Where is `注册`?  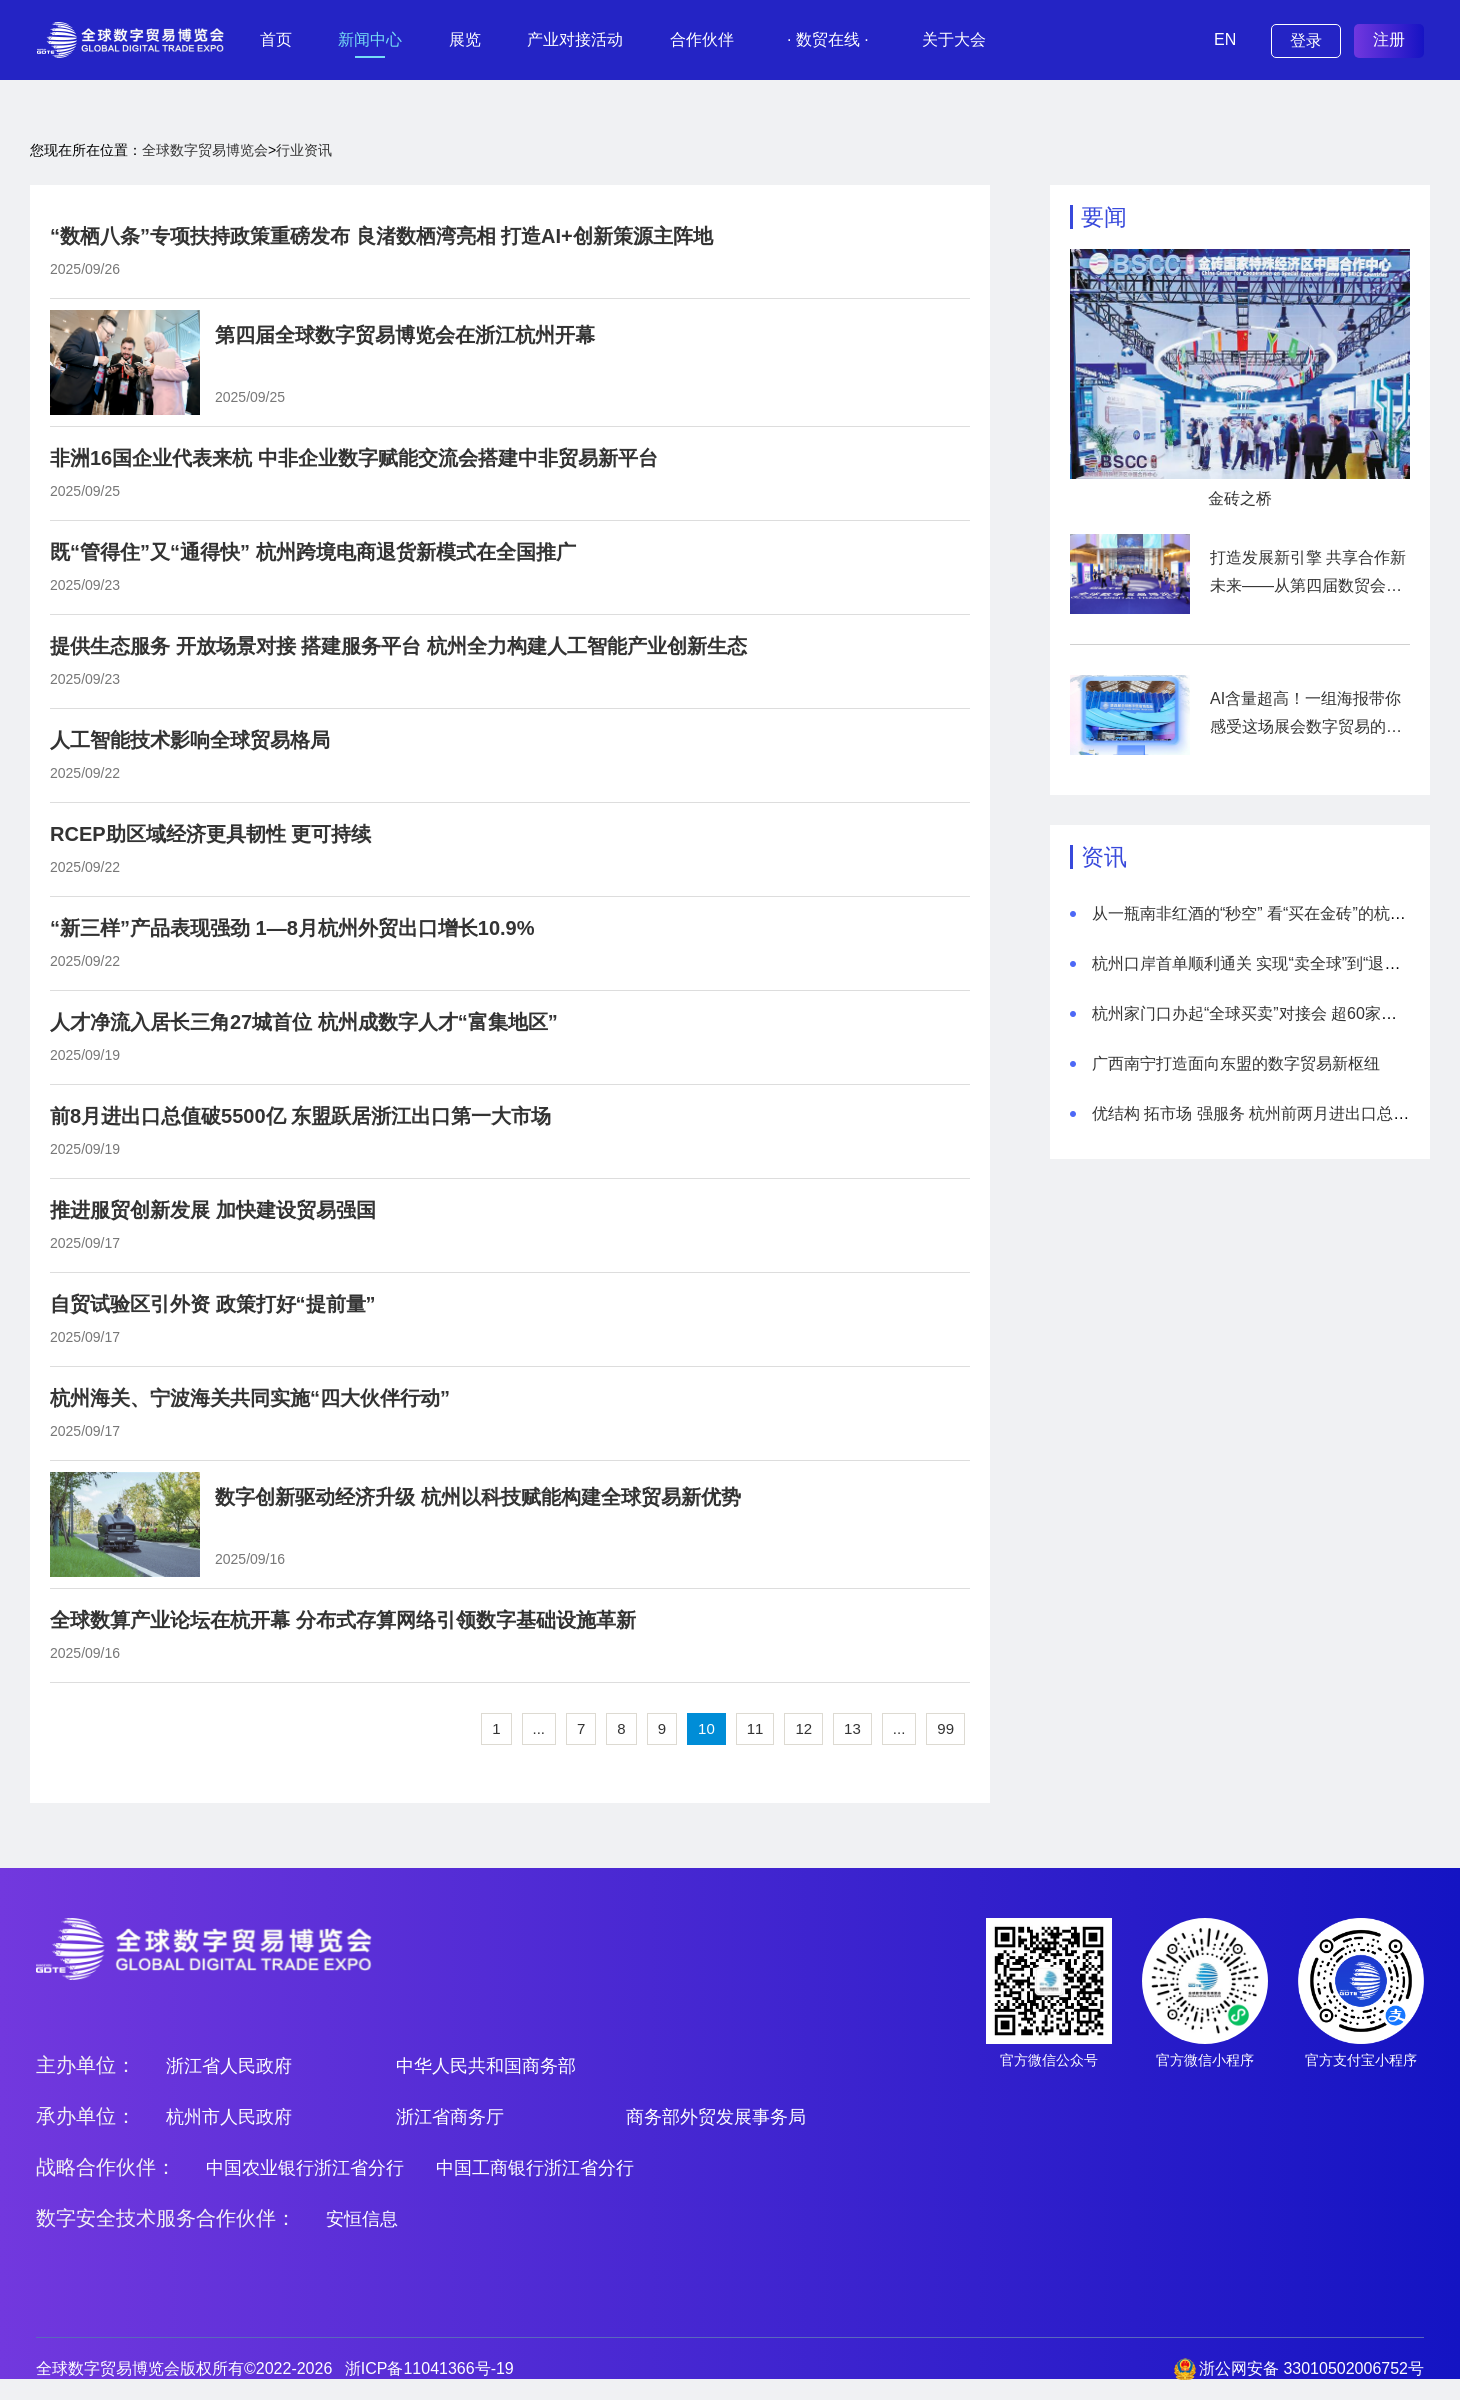
注册 is located at coordinates (1389, 39).